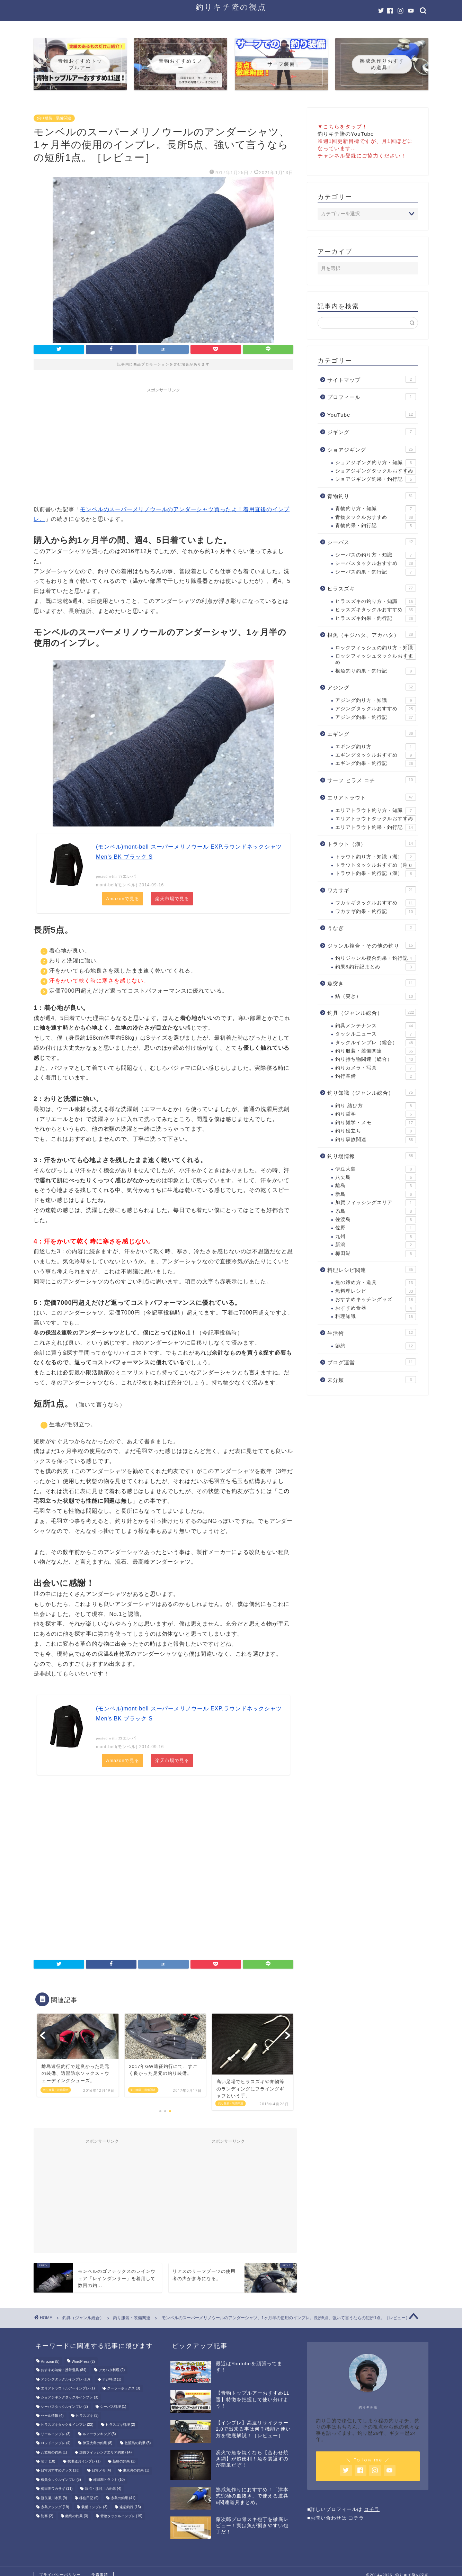 The height and width of the screenshot is (2576, 462). I want to click on 青物釣り方・知識, so click(375, 508).